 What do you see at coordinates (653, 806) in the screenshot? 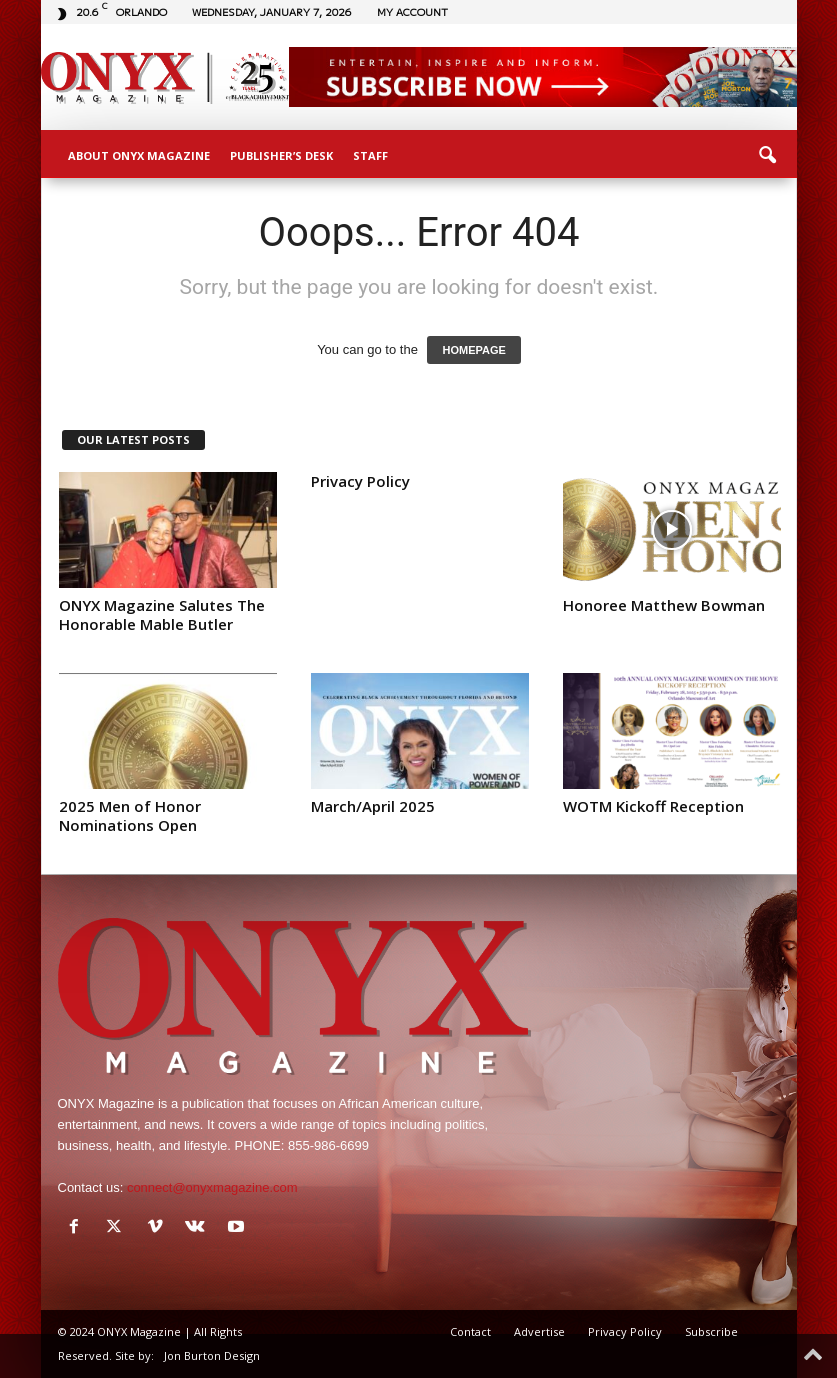
I see `WOTM Kickoff Reception` at bounding box center [653, 806].